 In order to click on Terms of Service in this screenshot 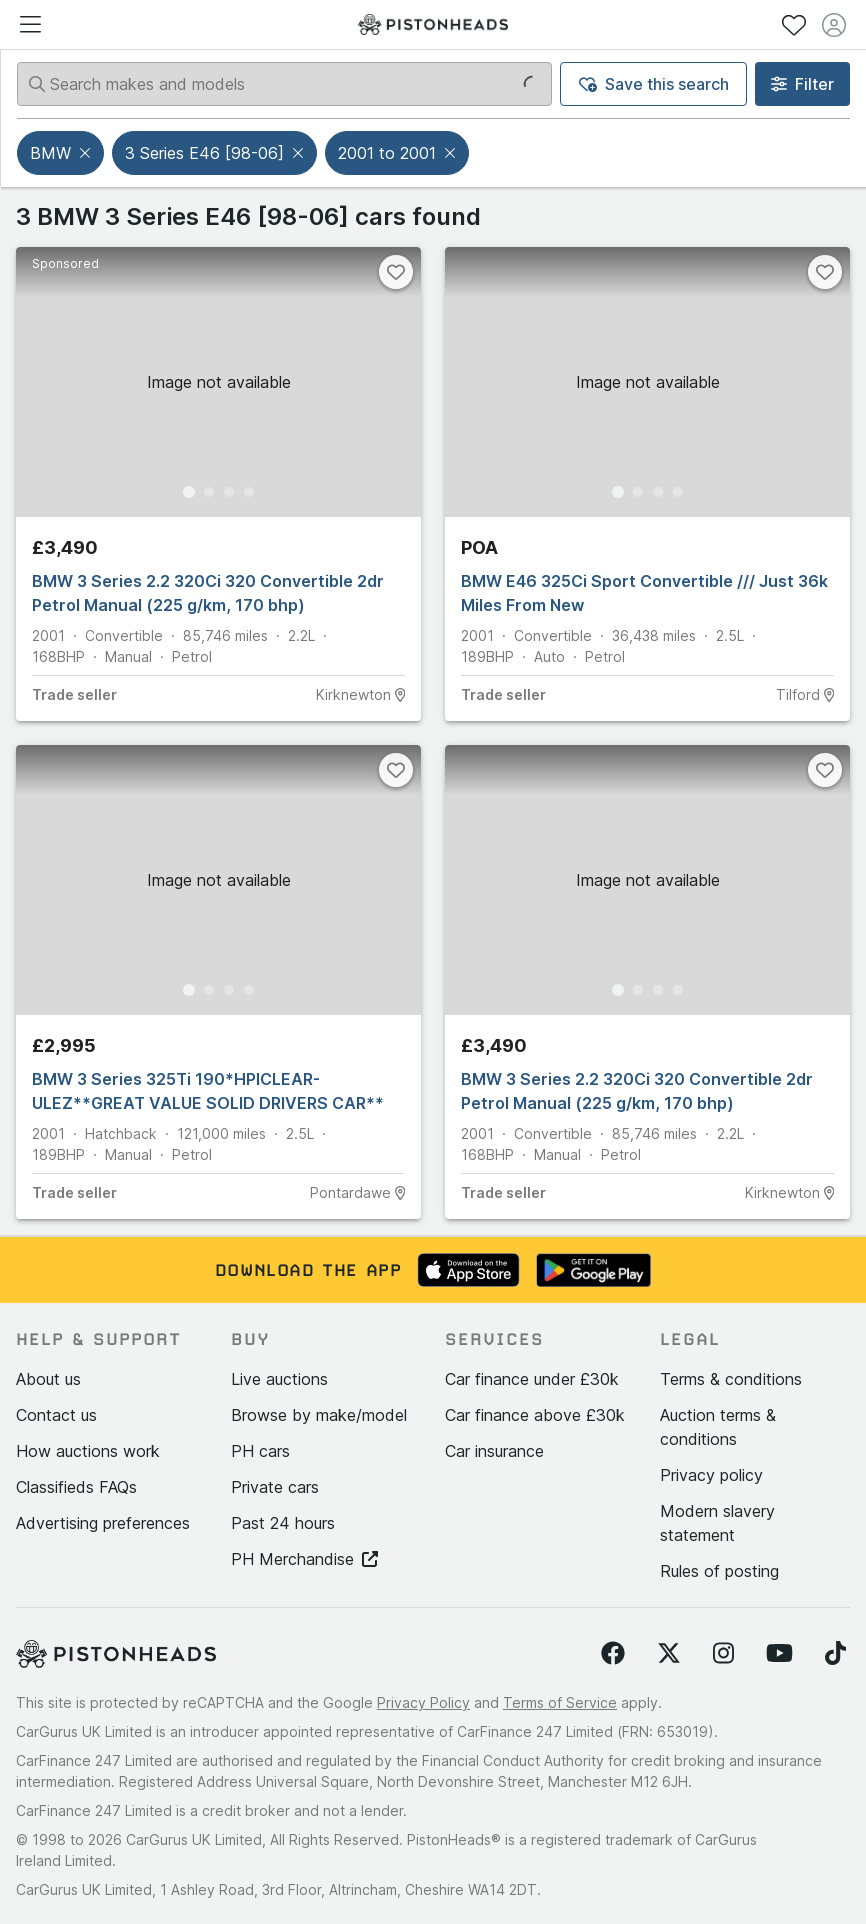, I will do `click(560, 1702)`.